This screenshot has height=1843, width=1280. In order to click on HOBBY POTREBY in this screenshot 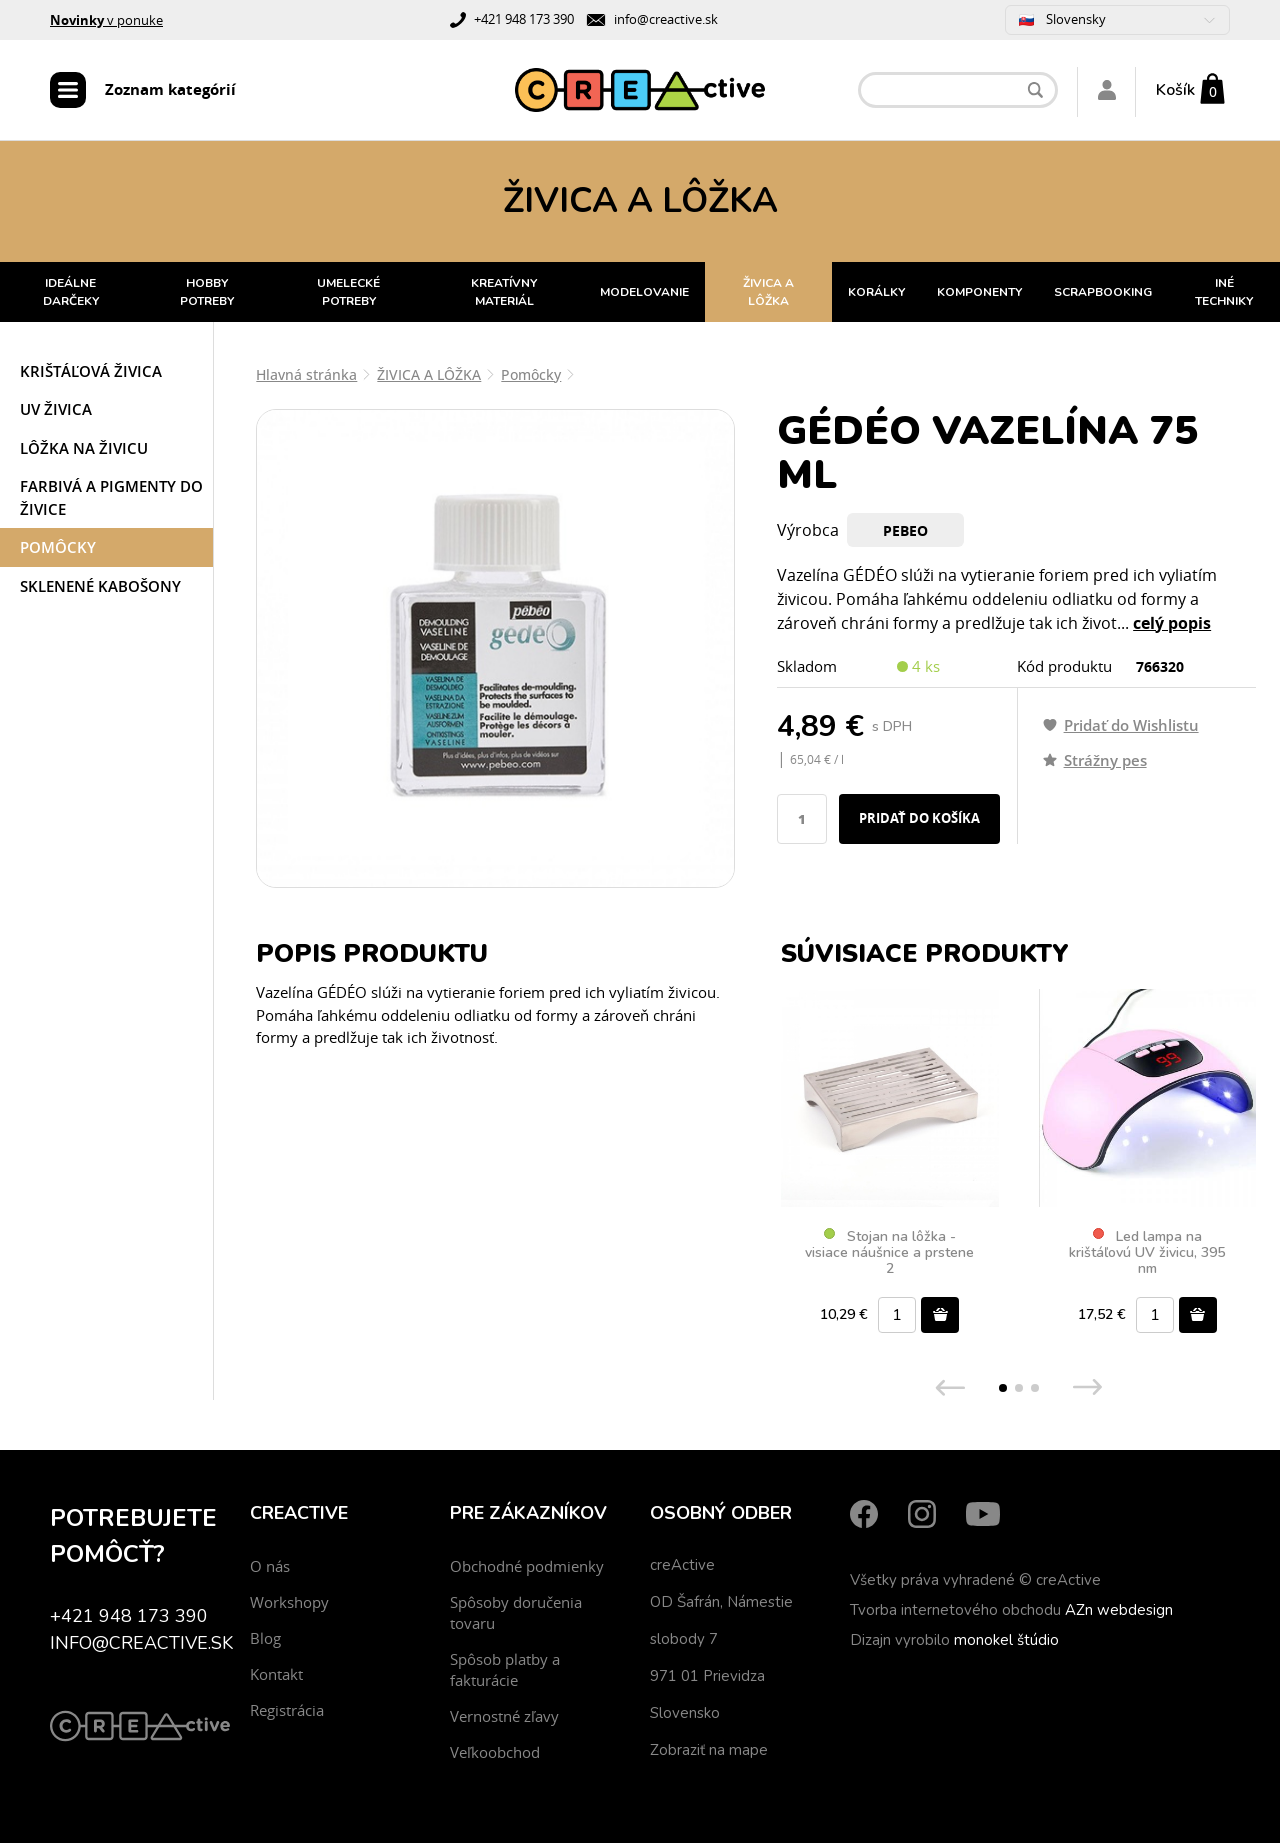, I will do `click(207, 292)`.